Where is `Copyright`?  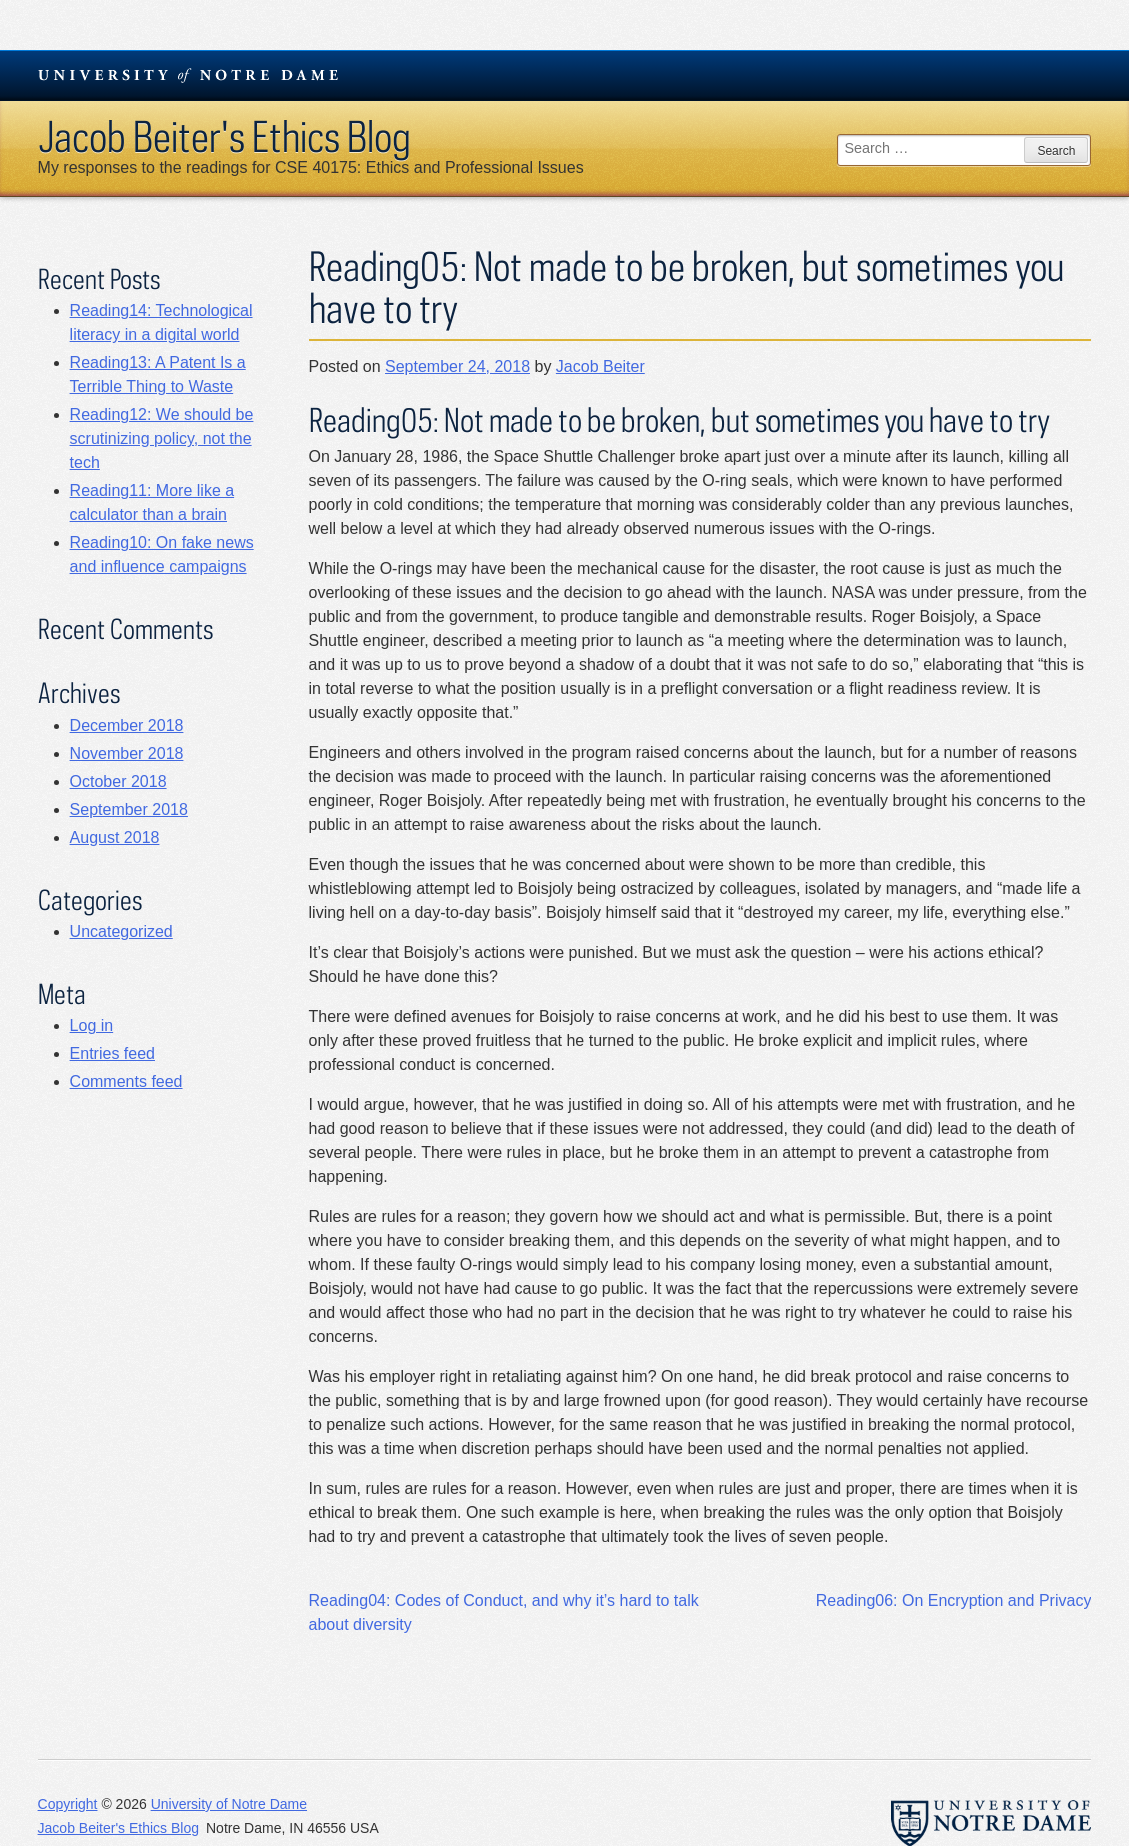 Copyright is located at coordinates (68, 1804).